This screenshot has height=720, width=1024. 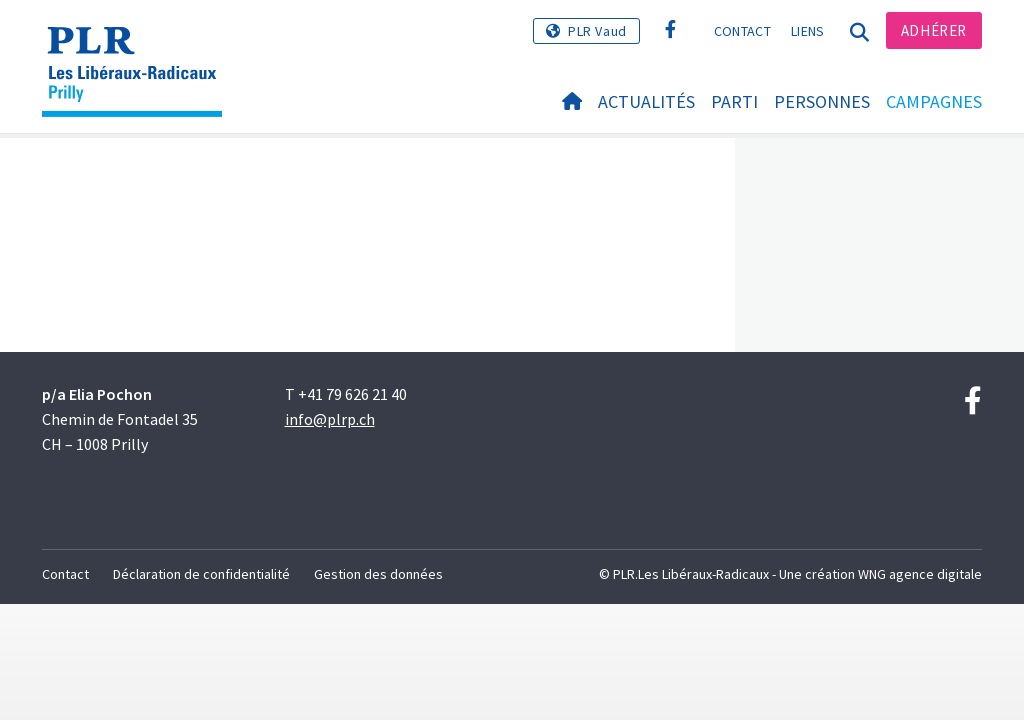 I want to click on Contact, so click(x=742, y=31).